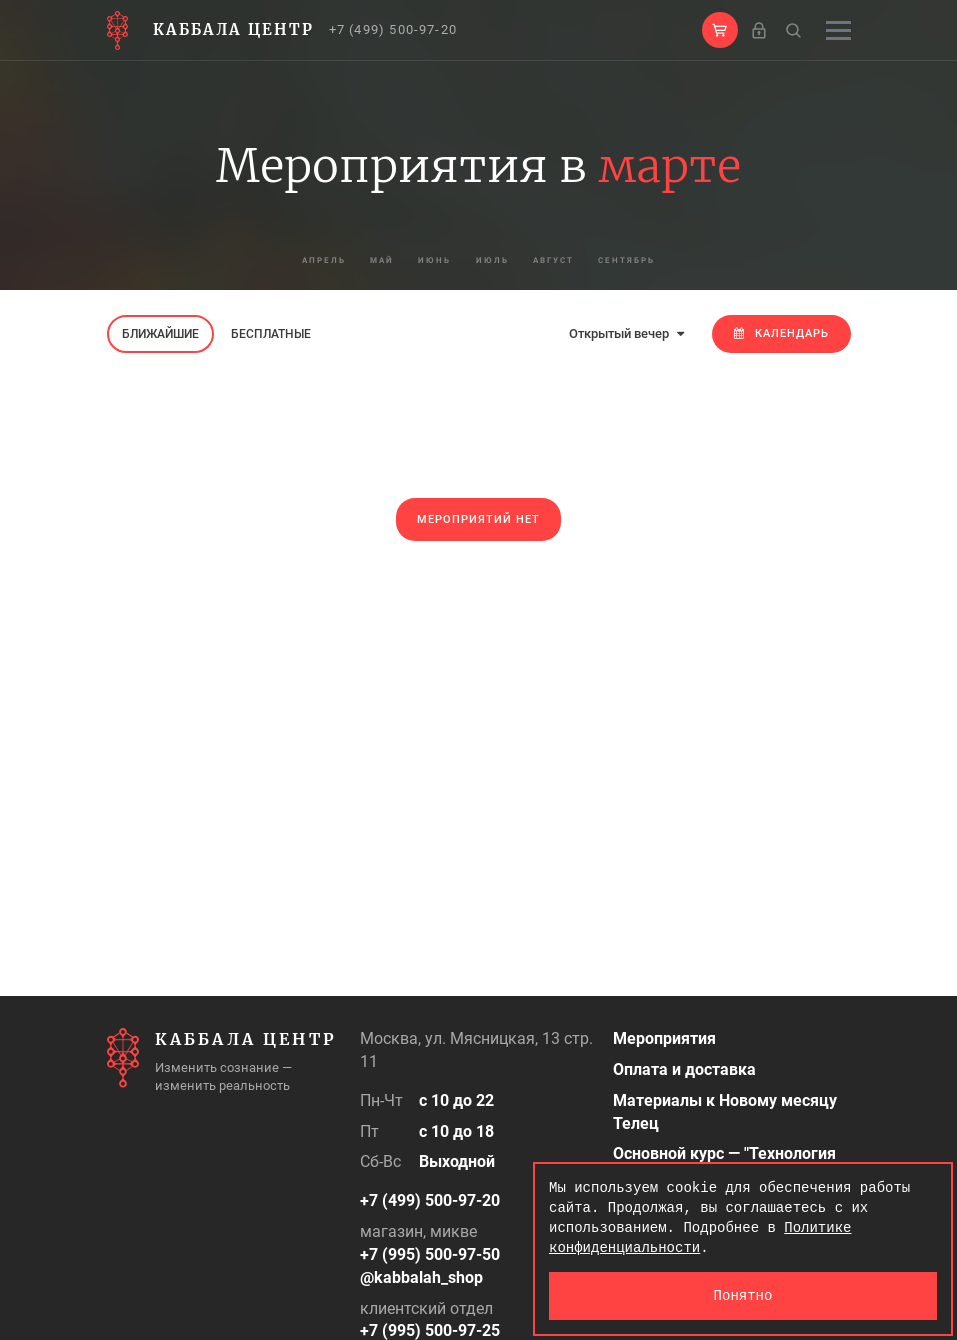 Image resolution: width=957 pixels, height=1340 pixels. Describe the element at coordinates (725, 1112) in the screenshot. I see `Материалы к Новому месяцу Телец` at that location.